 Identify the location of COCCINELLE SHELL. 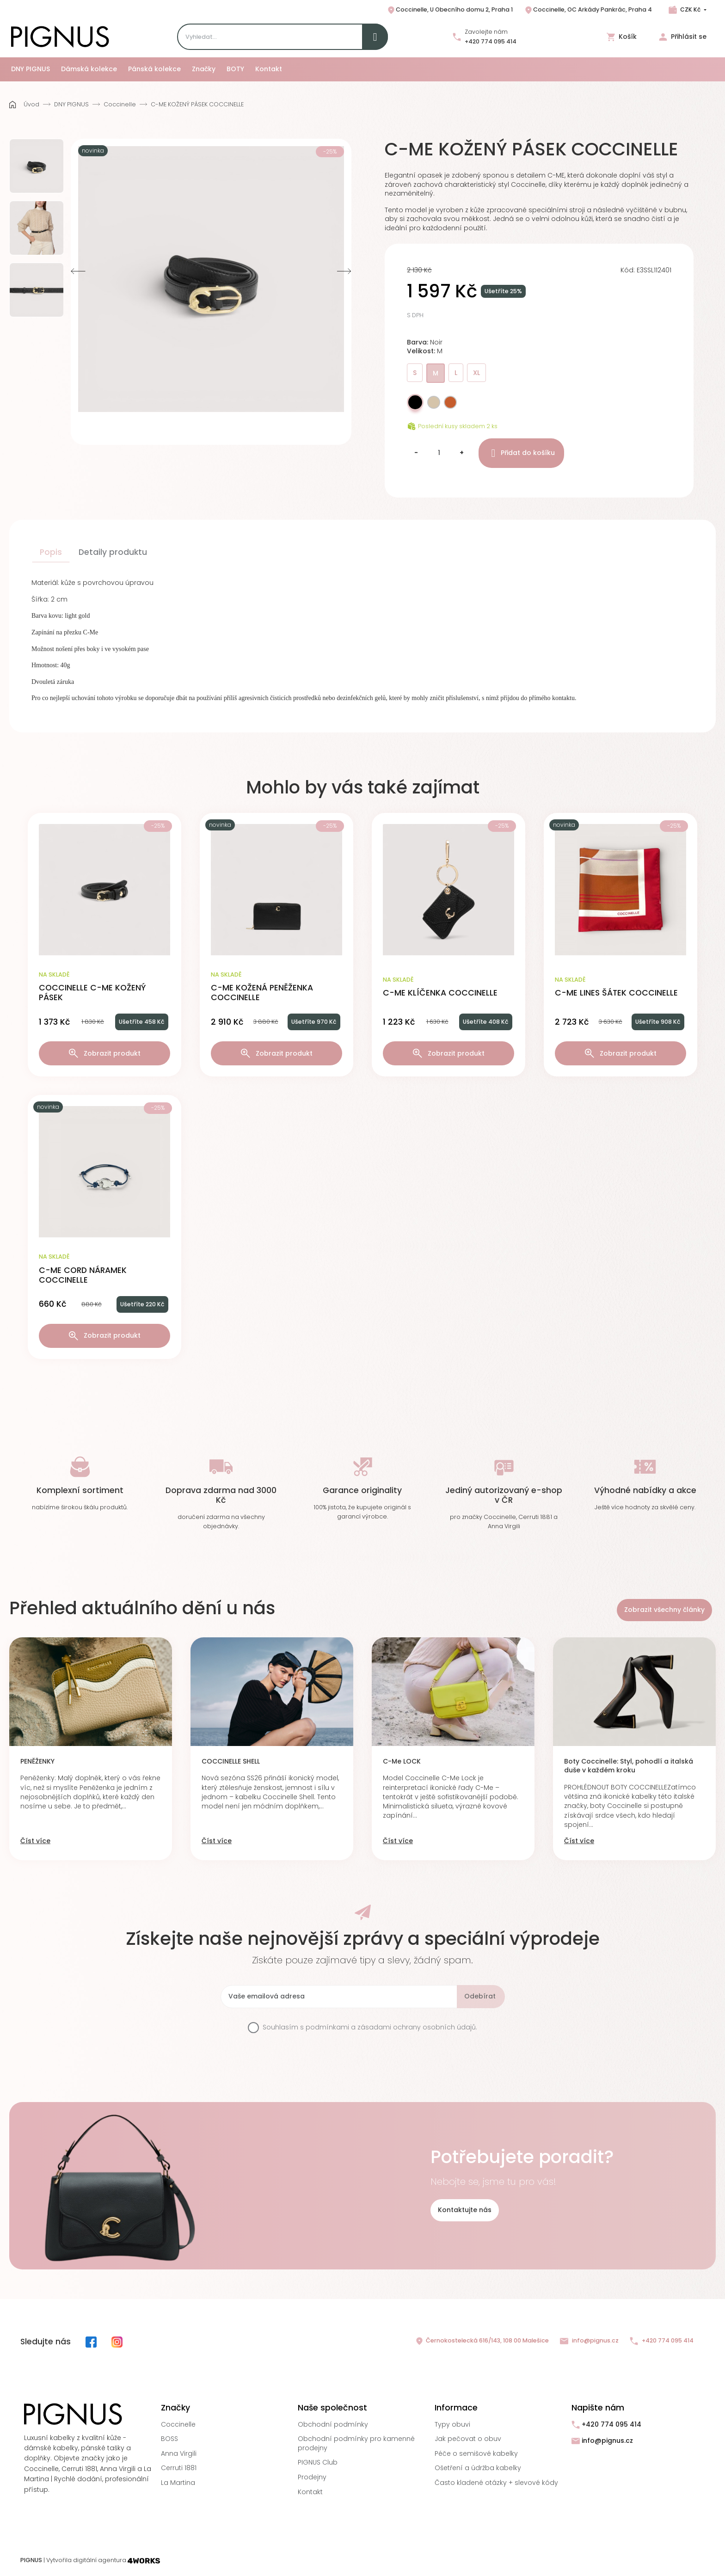
(231, 1761).